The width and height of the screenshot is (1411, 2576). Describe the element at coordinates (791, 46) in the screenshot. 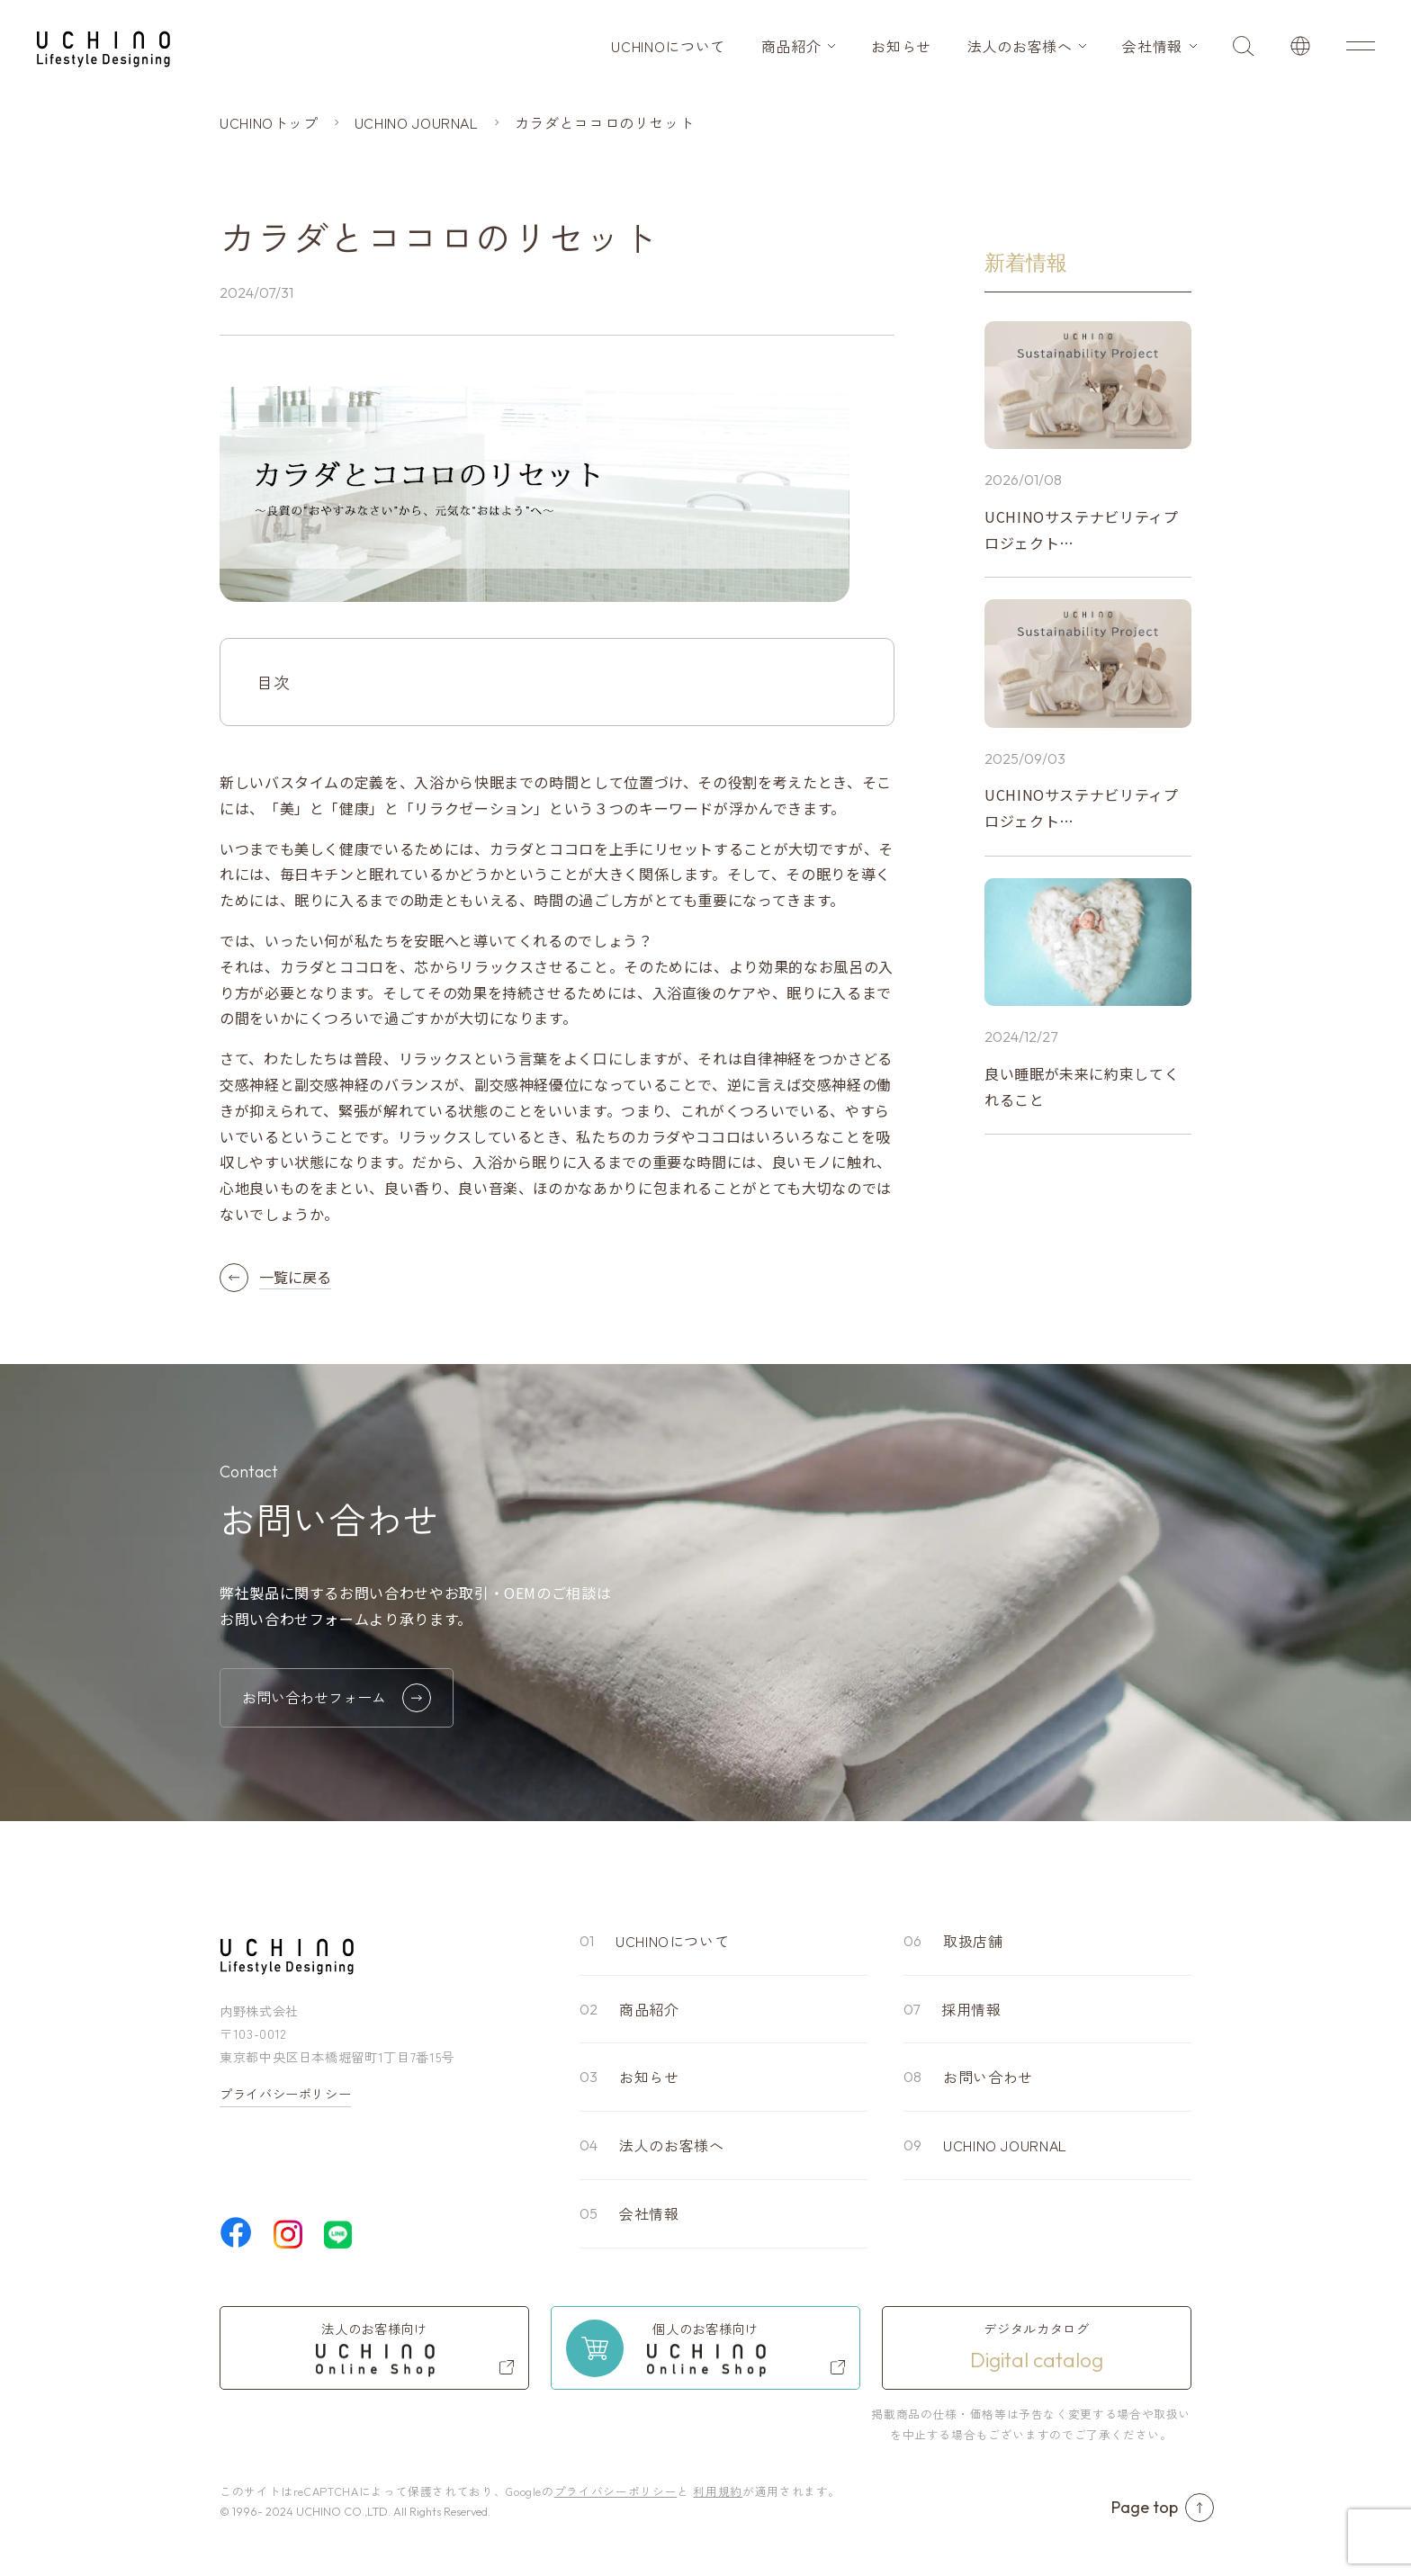

I see `商品紹介` at that location.